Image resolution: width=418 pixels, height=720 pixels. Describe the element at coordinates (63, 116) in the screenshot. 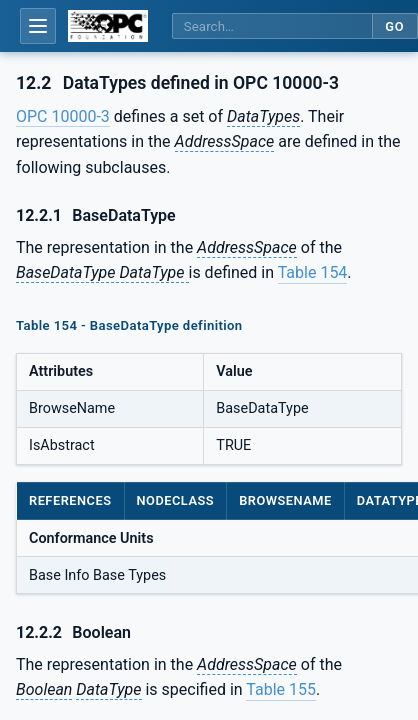

I see `OPC 10000-3` at that location.